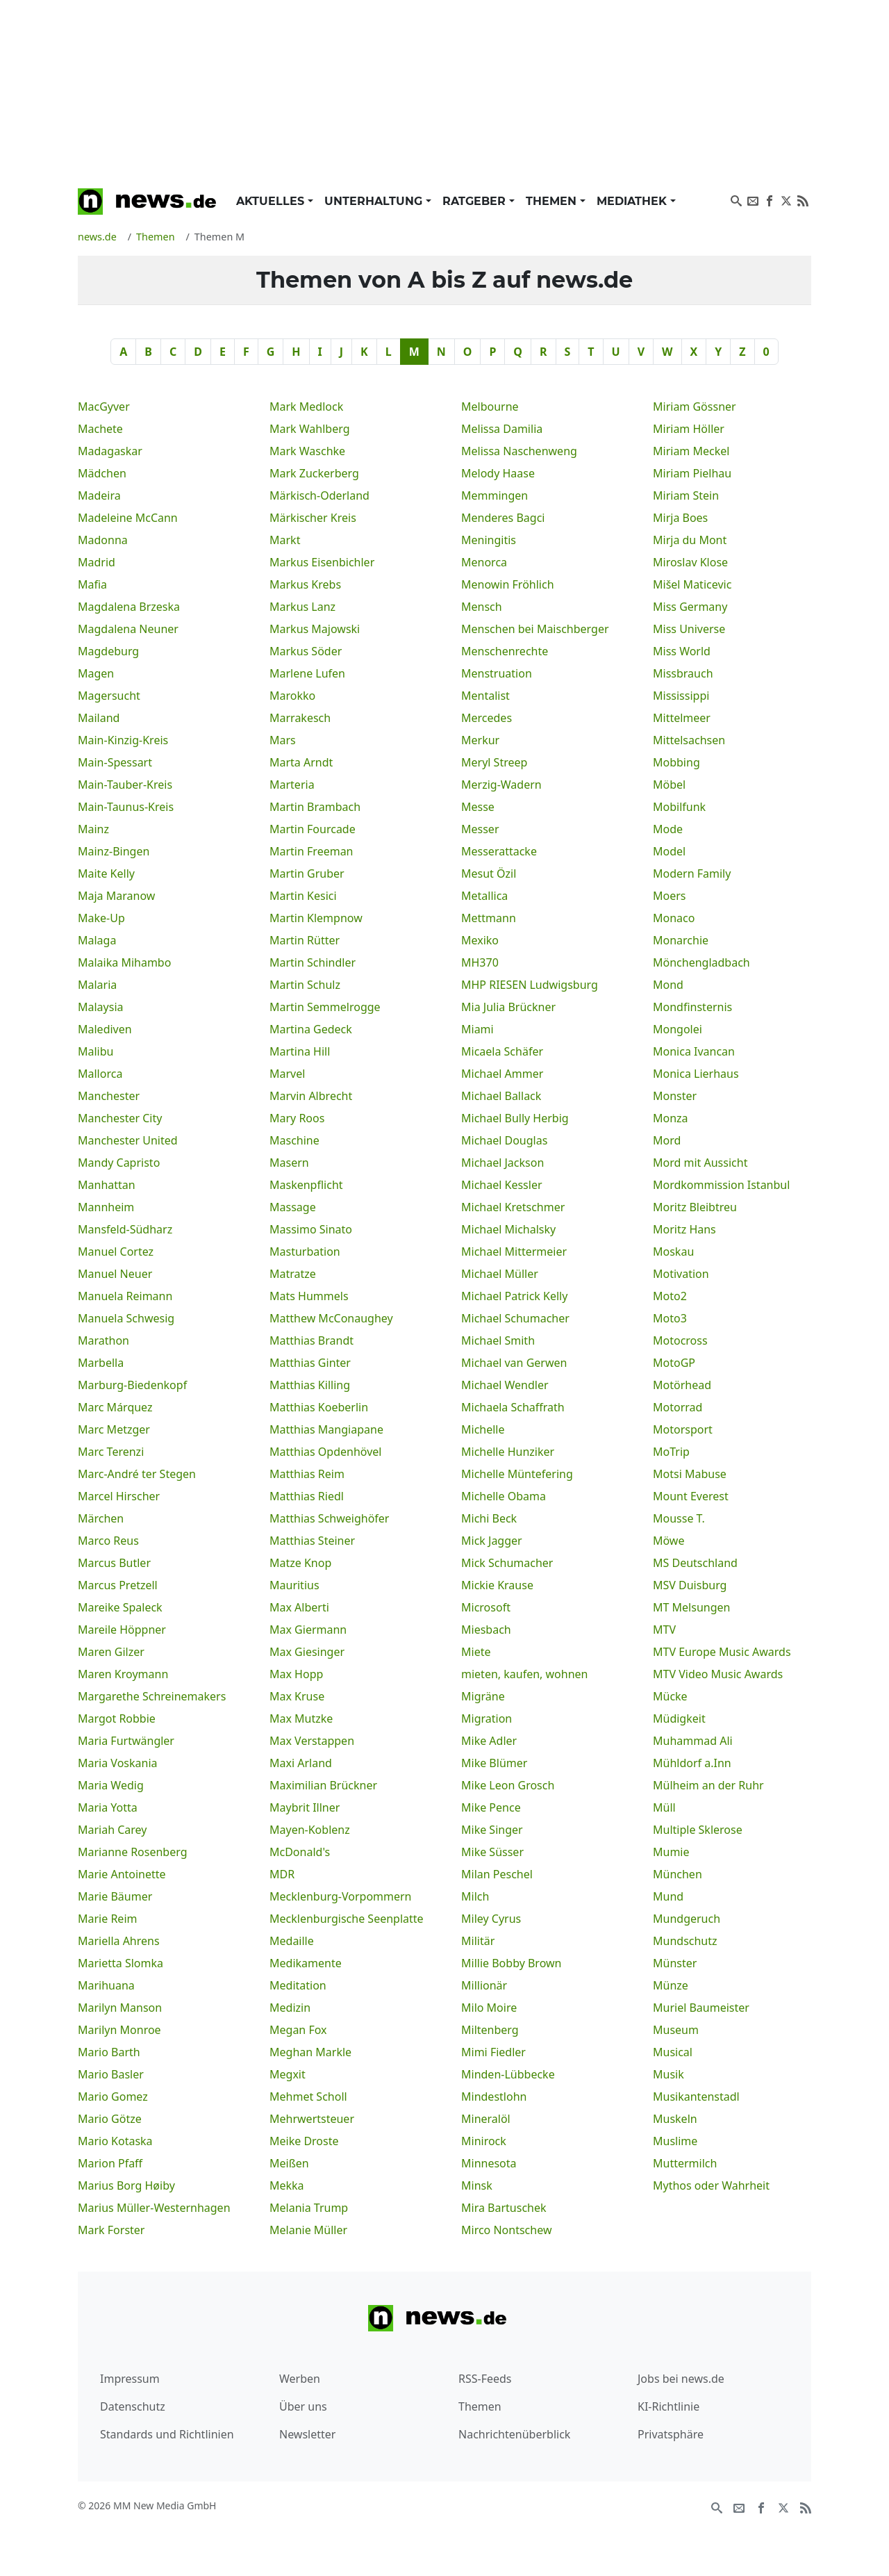 This screenshot has height=2576, width=889. What do you see at coordinates (111, 1451) in the screenshot?
I see `Marc Terenzi` at bounding box center [111, 1451].